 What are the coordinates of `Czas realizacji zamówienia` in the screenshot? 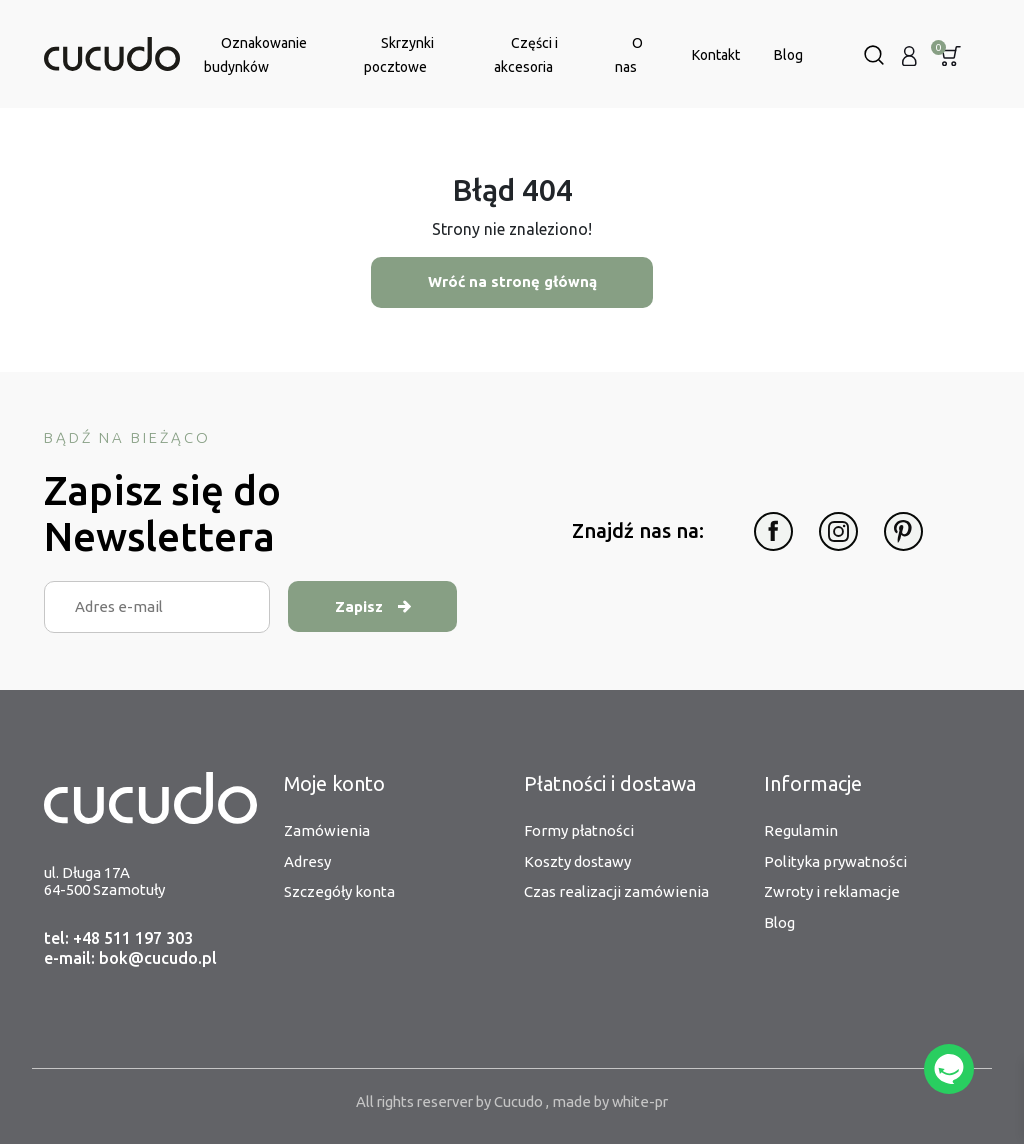 It's located at (616, 892).